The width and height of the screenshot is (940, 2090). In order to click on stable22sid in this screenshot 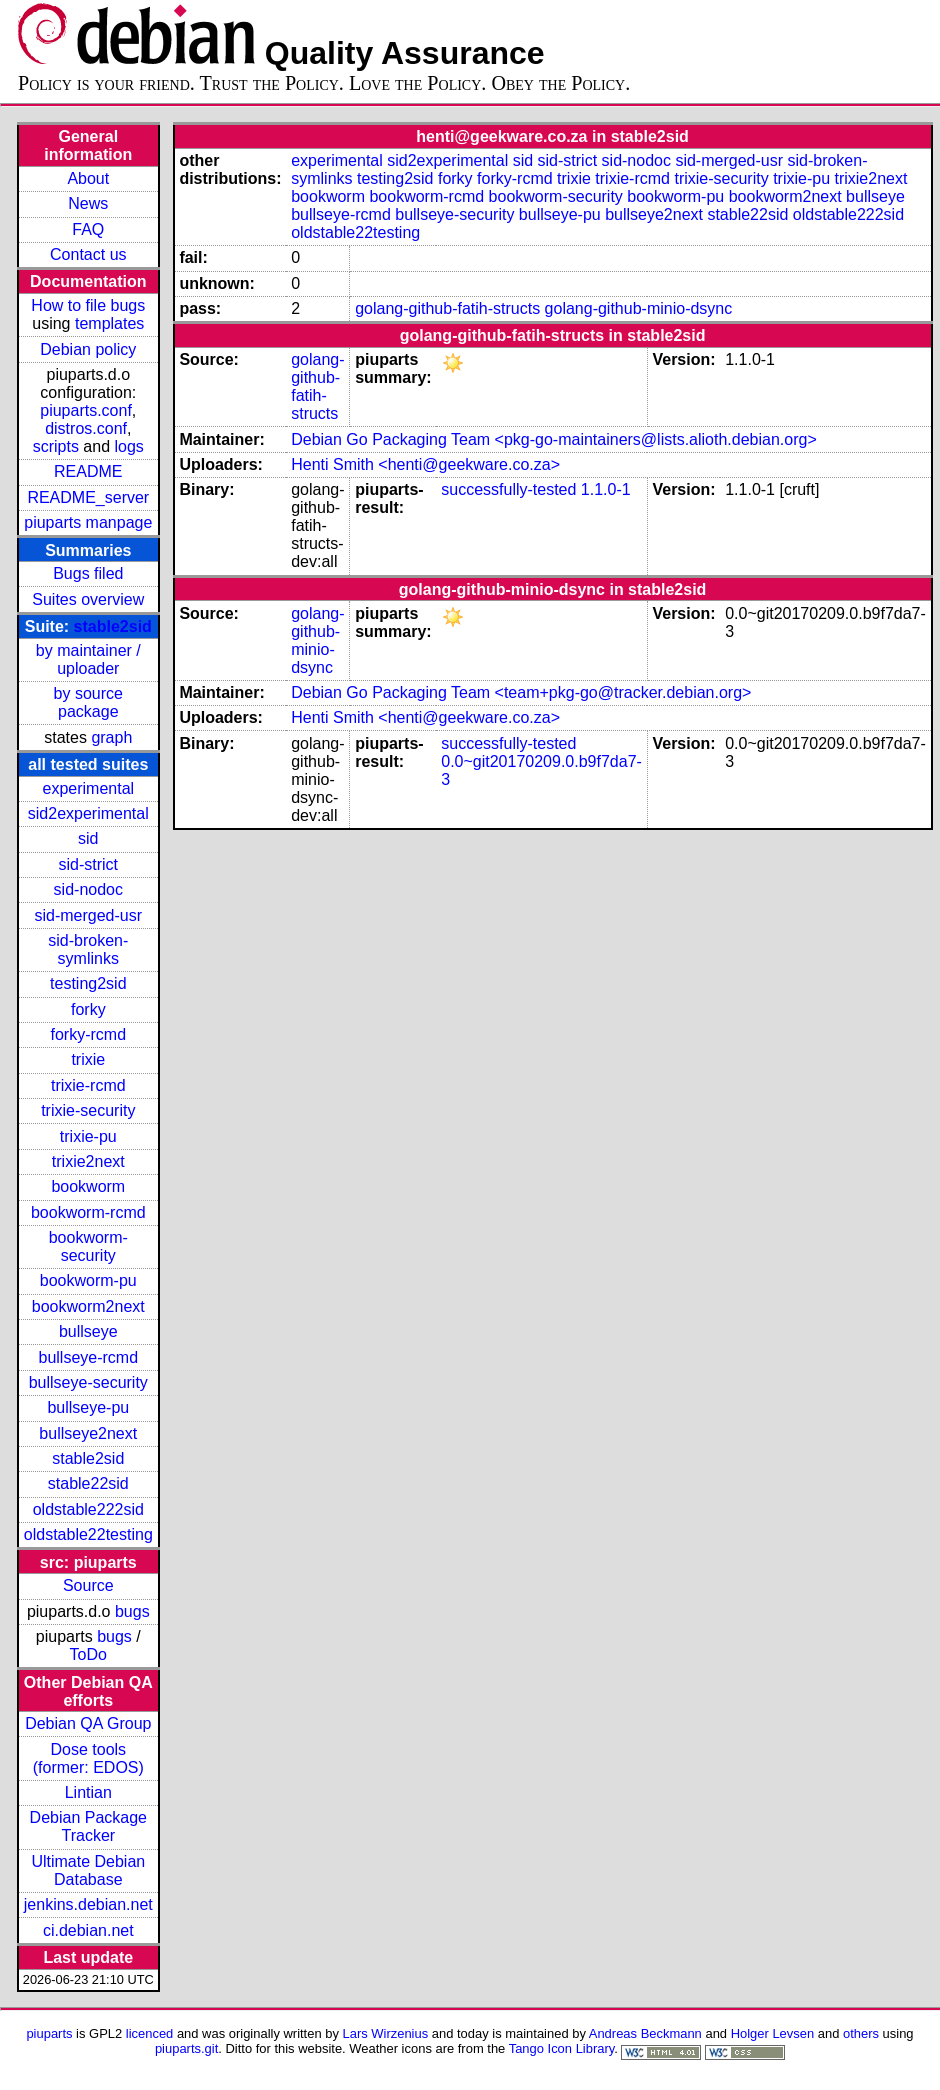, I will do `click(88, 1483)`.